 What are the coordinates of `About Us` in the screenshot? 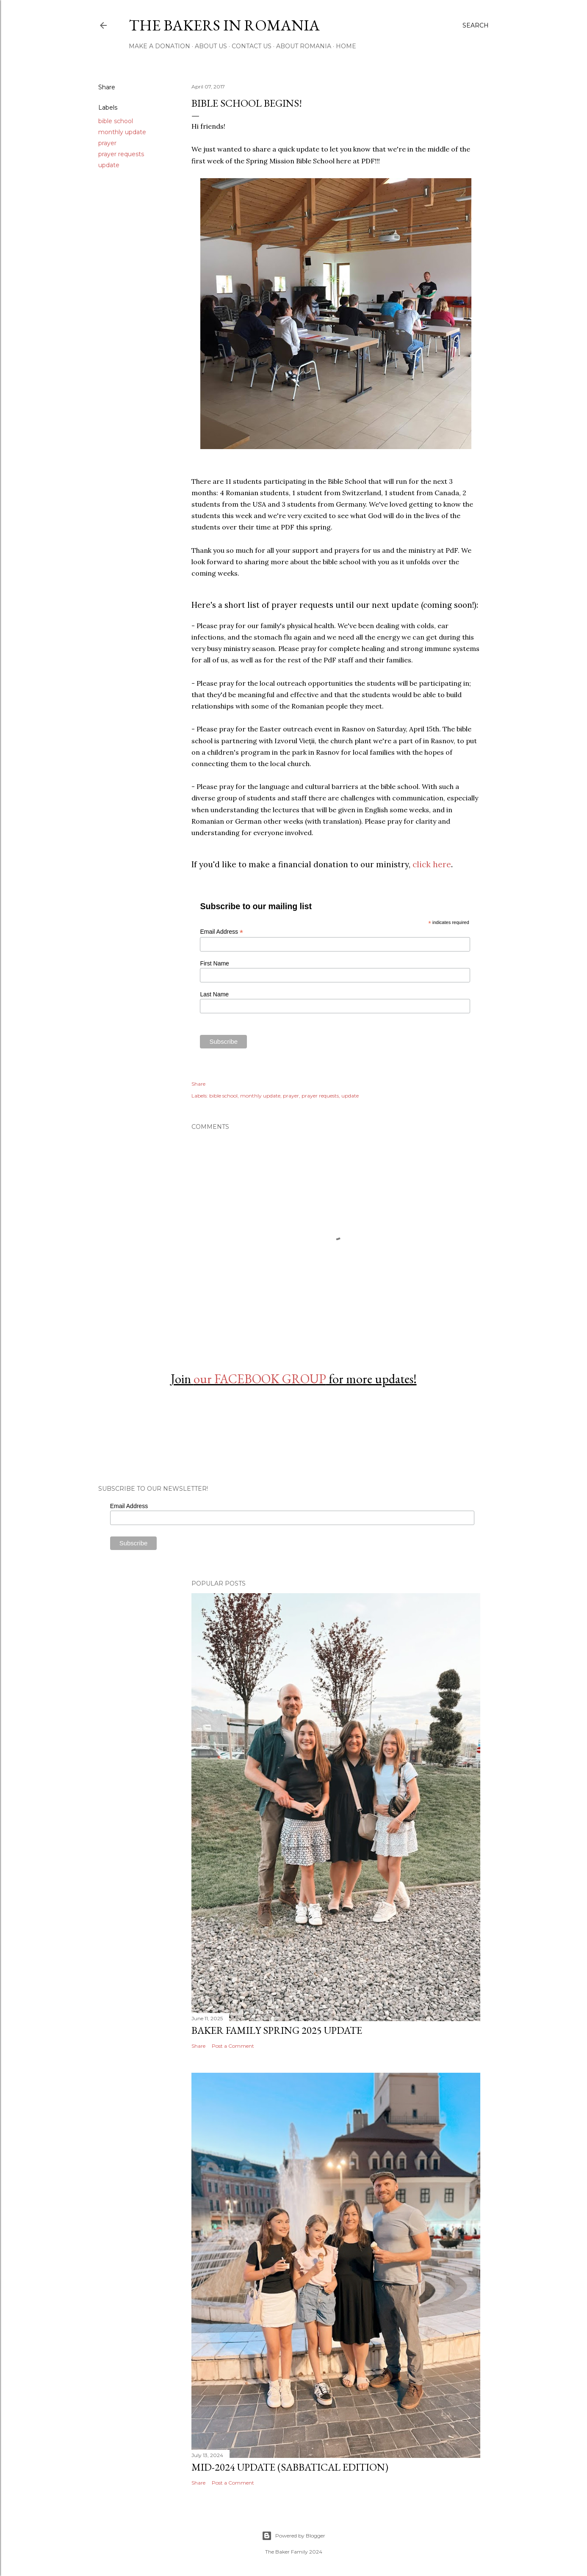 It's located at (211, 46).